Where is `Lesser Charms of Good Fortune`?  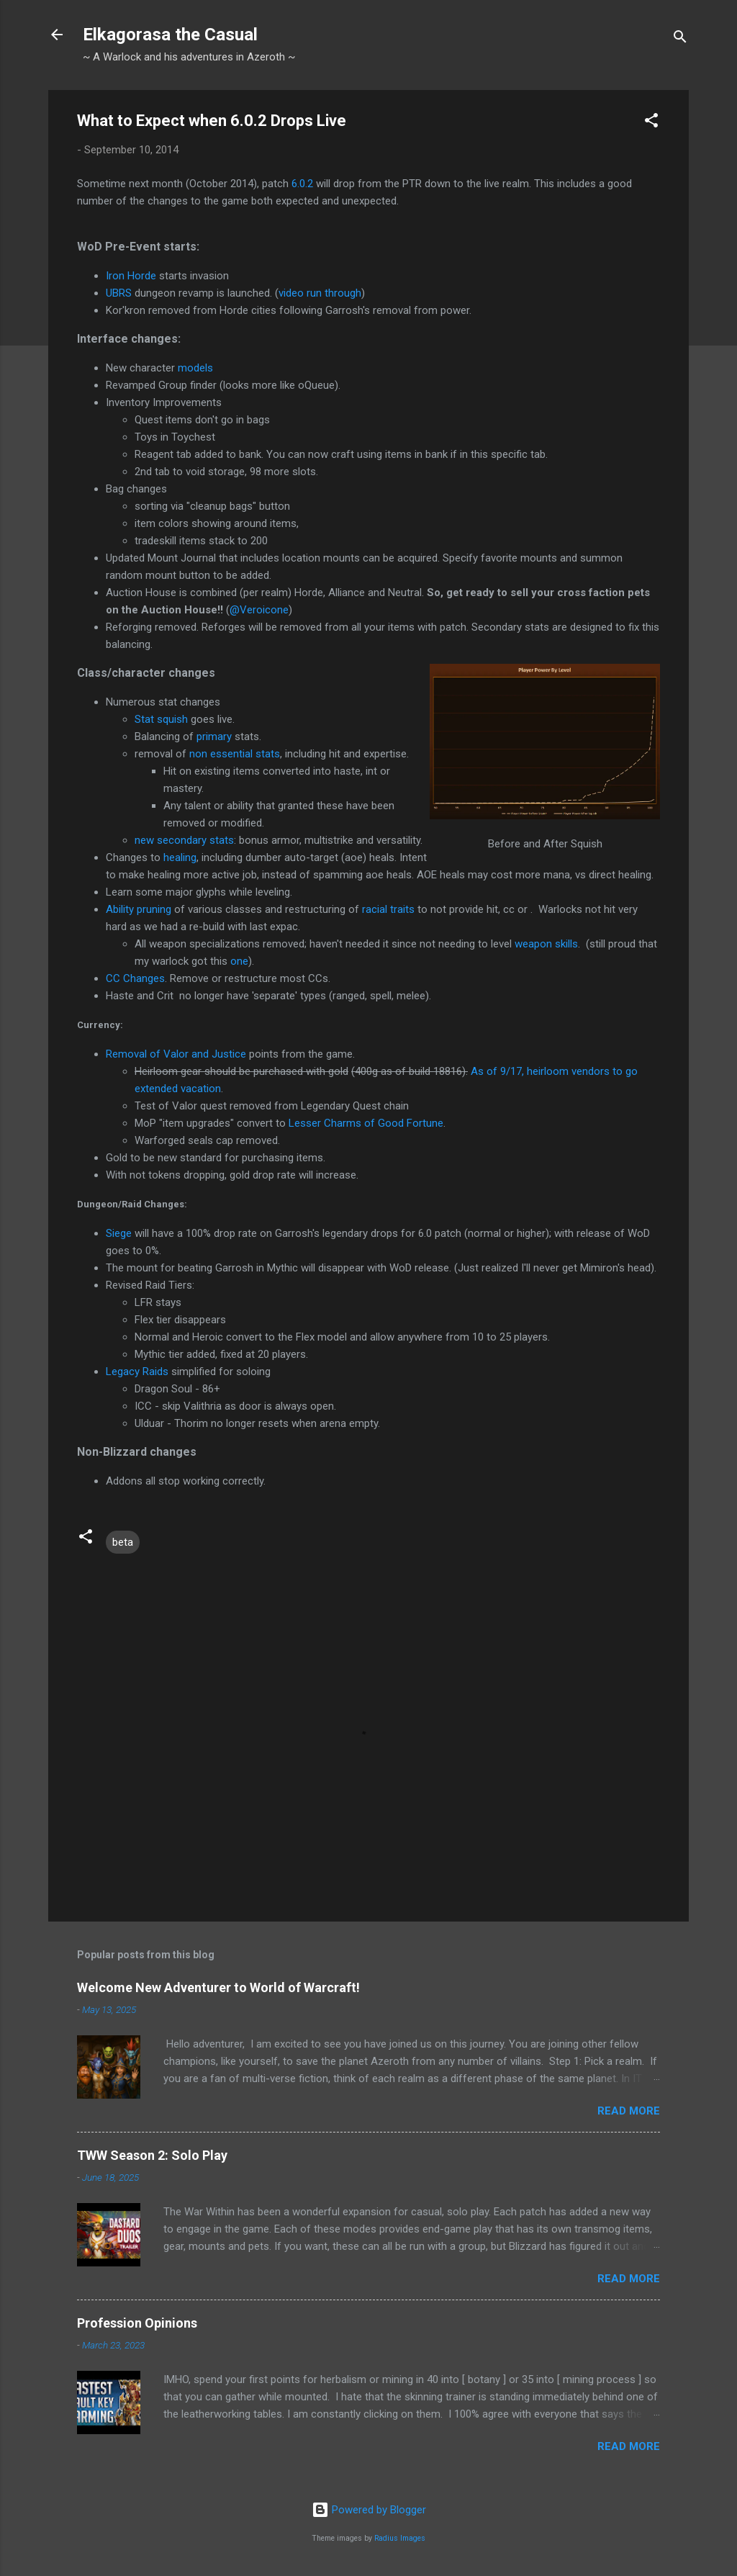 Lesser Charms of Good Fortune is located at coordinates (366, 1123).